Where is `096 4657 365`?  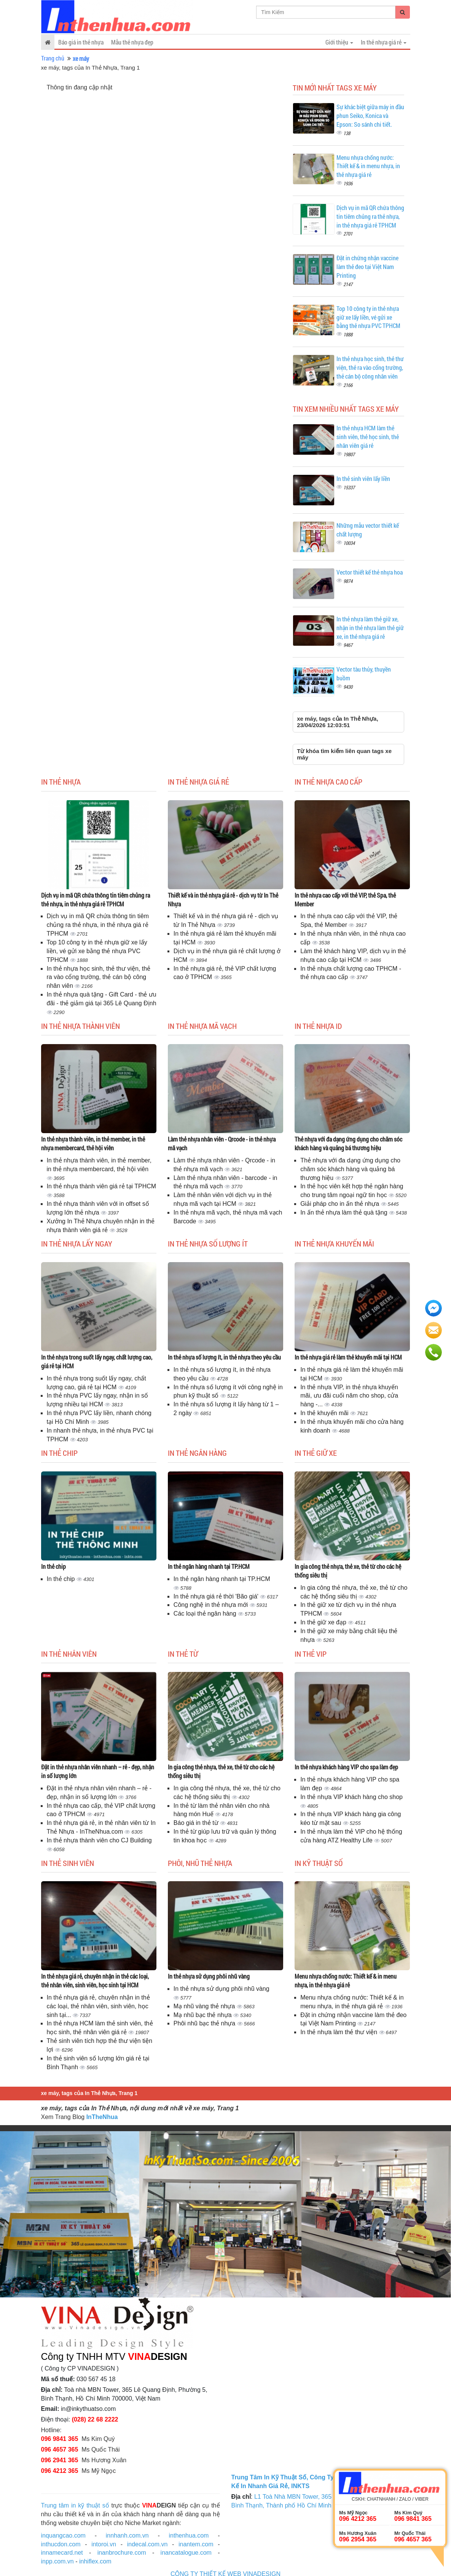
096 4657 365 is located at coordinates (59, 2449).